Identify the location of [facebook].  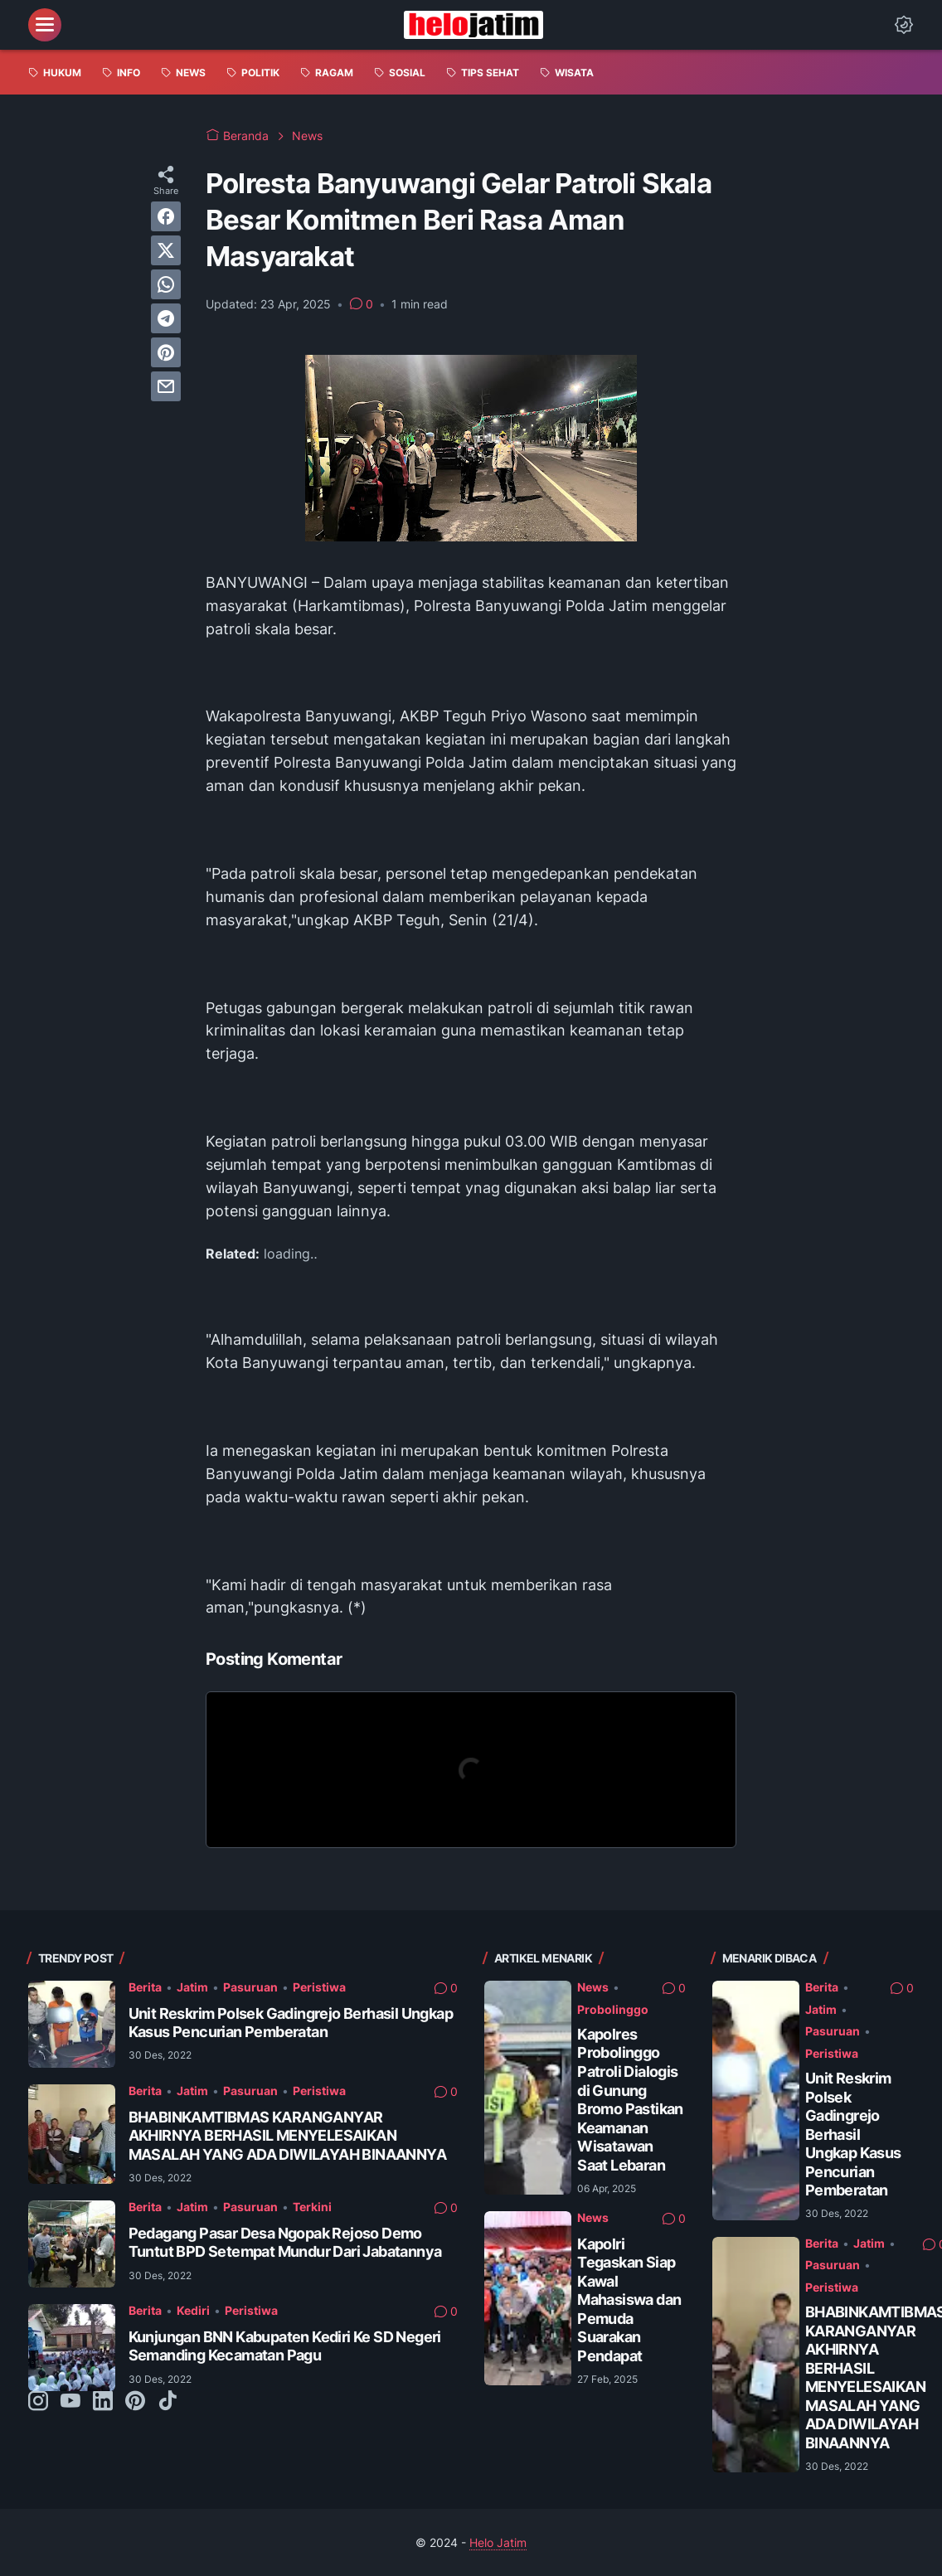
(166, 216).